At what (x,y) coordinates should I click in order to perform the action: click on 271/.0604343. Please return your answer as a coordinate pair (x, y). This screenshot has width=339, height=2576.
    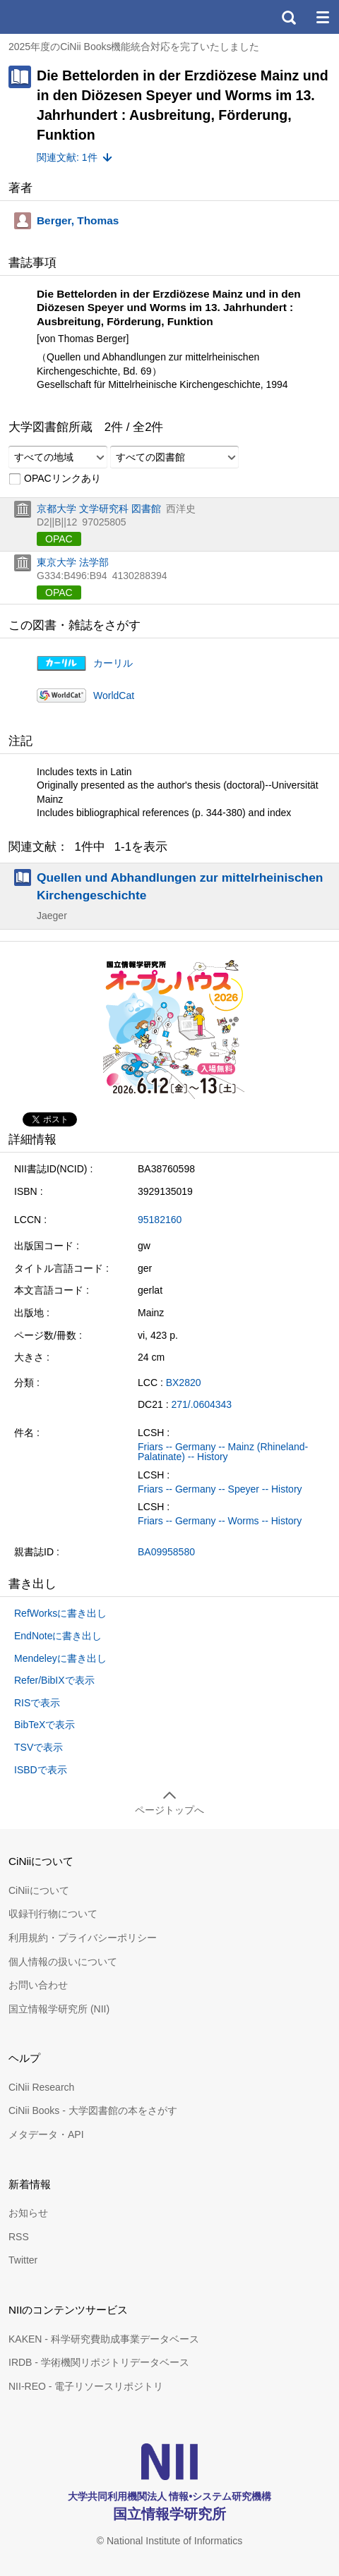
    Looking at the image, I should click on (201, 1404).